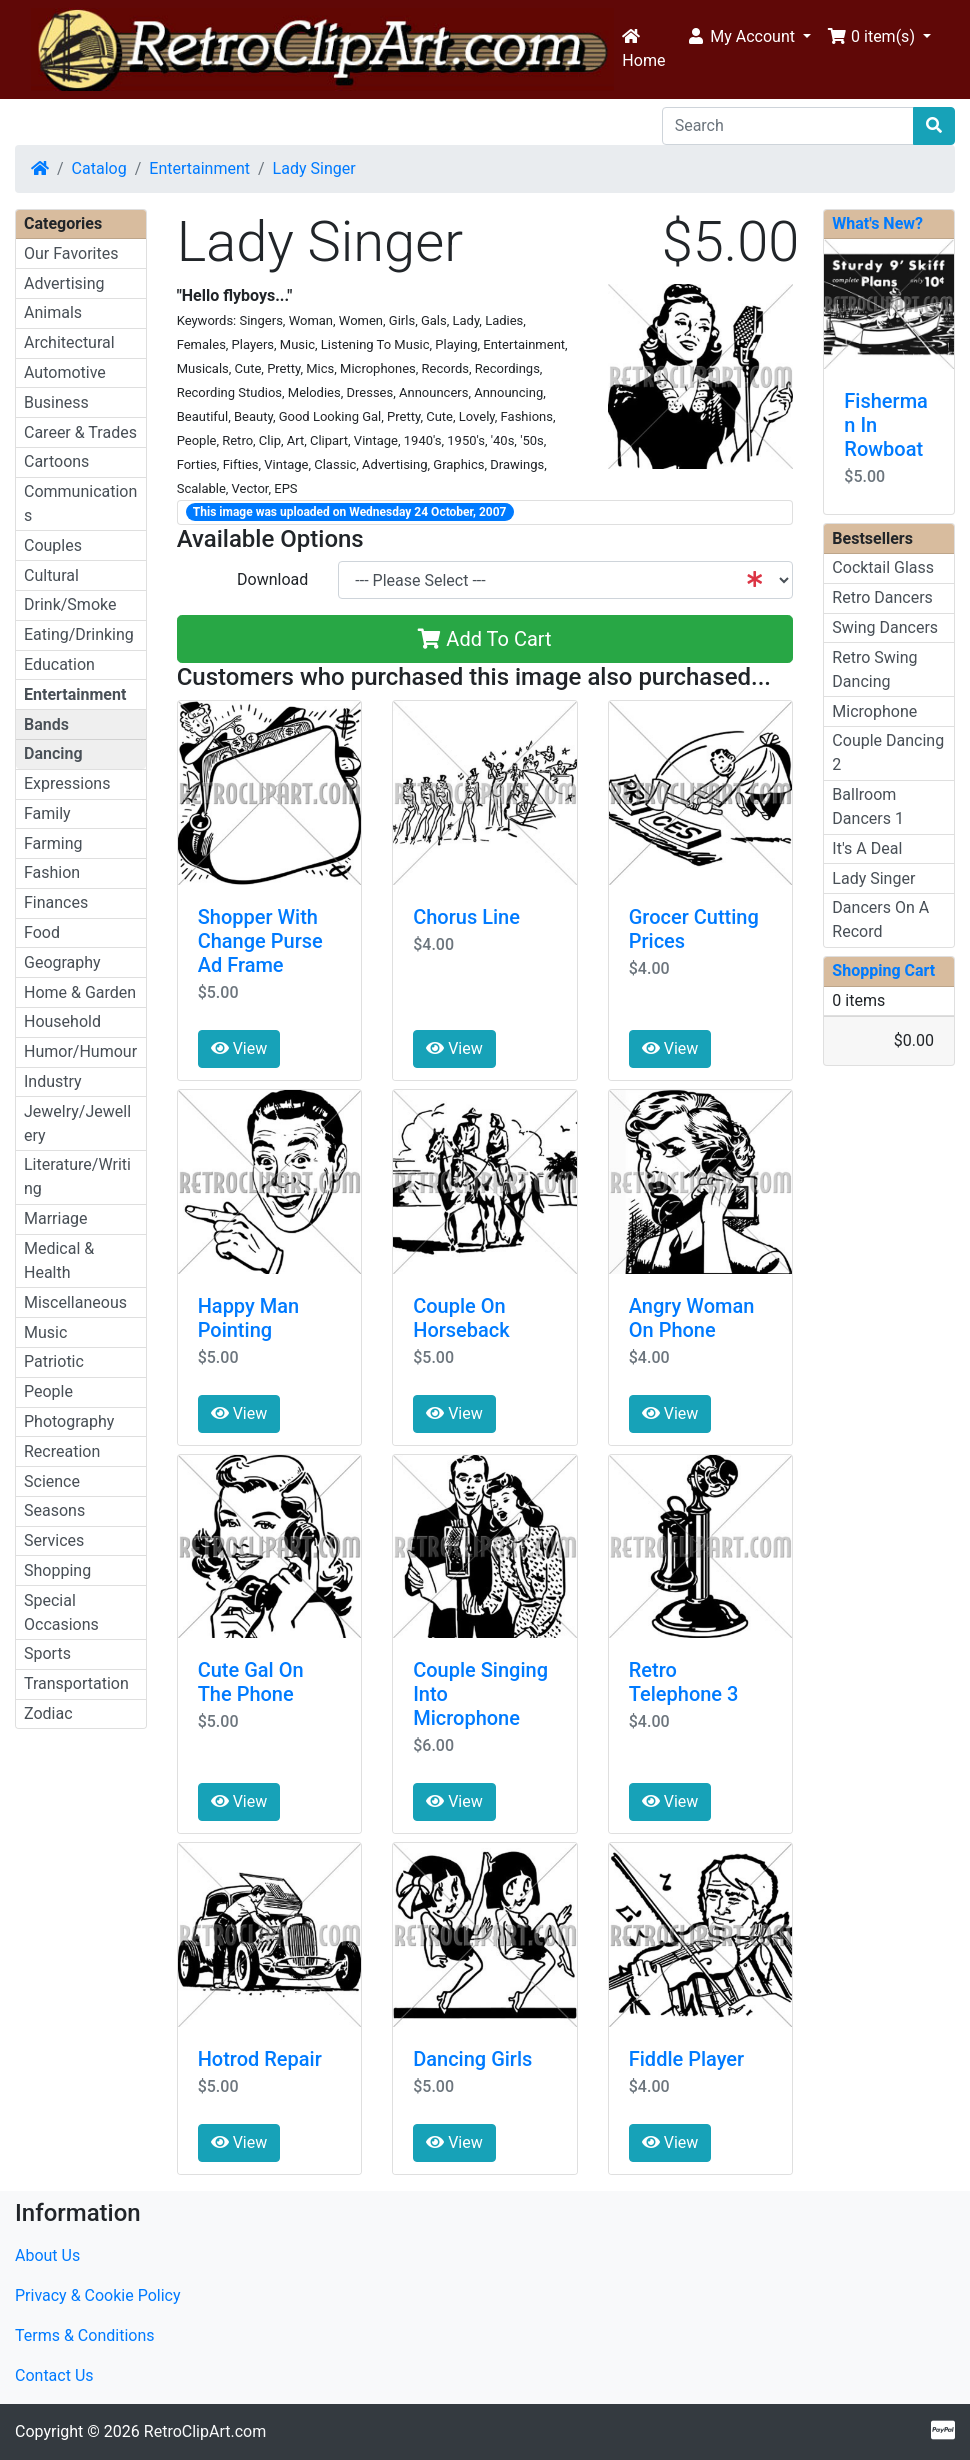 Image resolution: width=970 pixels, height=2460 pixels. Describe the element at coordinates (56, 402) in the screenshot. I see `Business` at that location.